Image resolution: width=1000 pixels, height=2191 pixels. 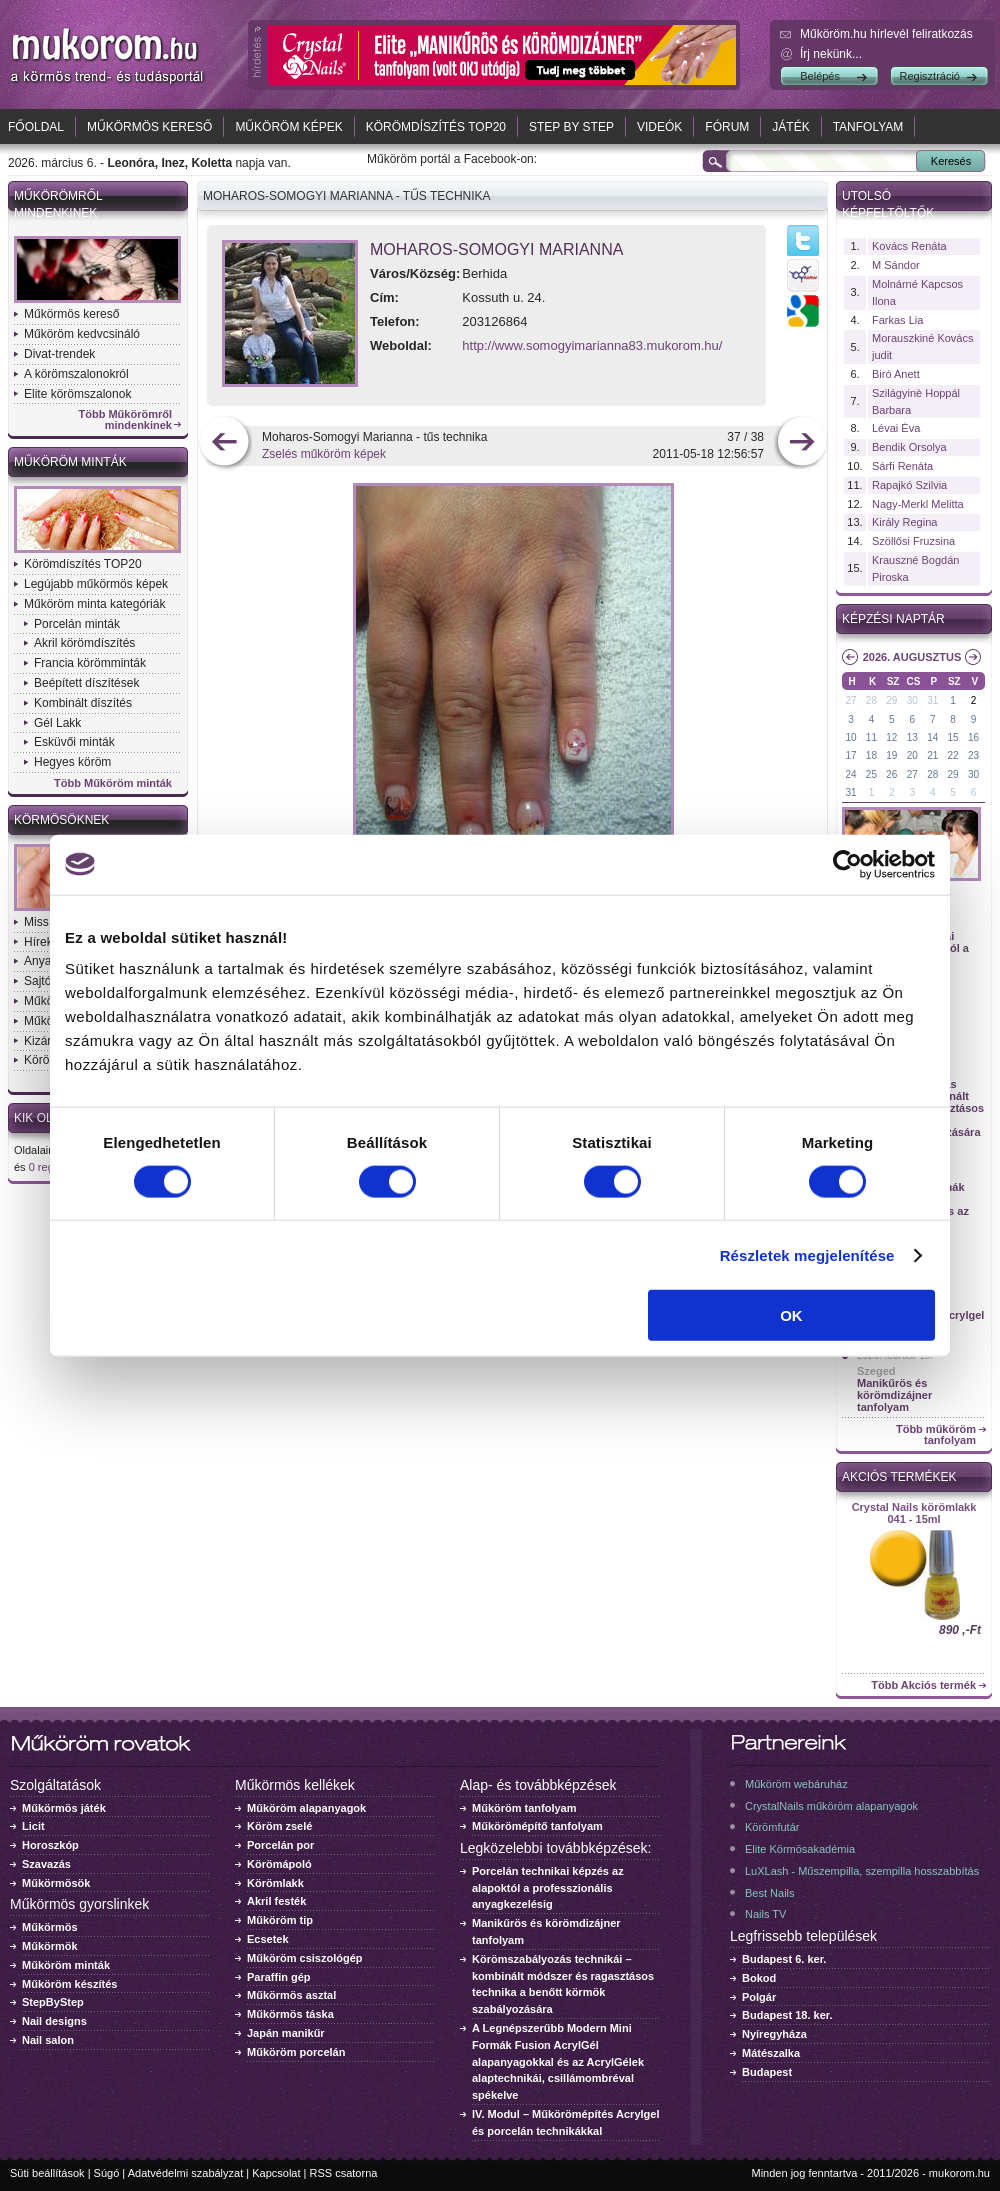 What do you see at coordinates (953, 755) in the screenshot?
I see `22` at bounding box center [953, 755].